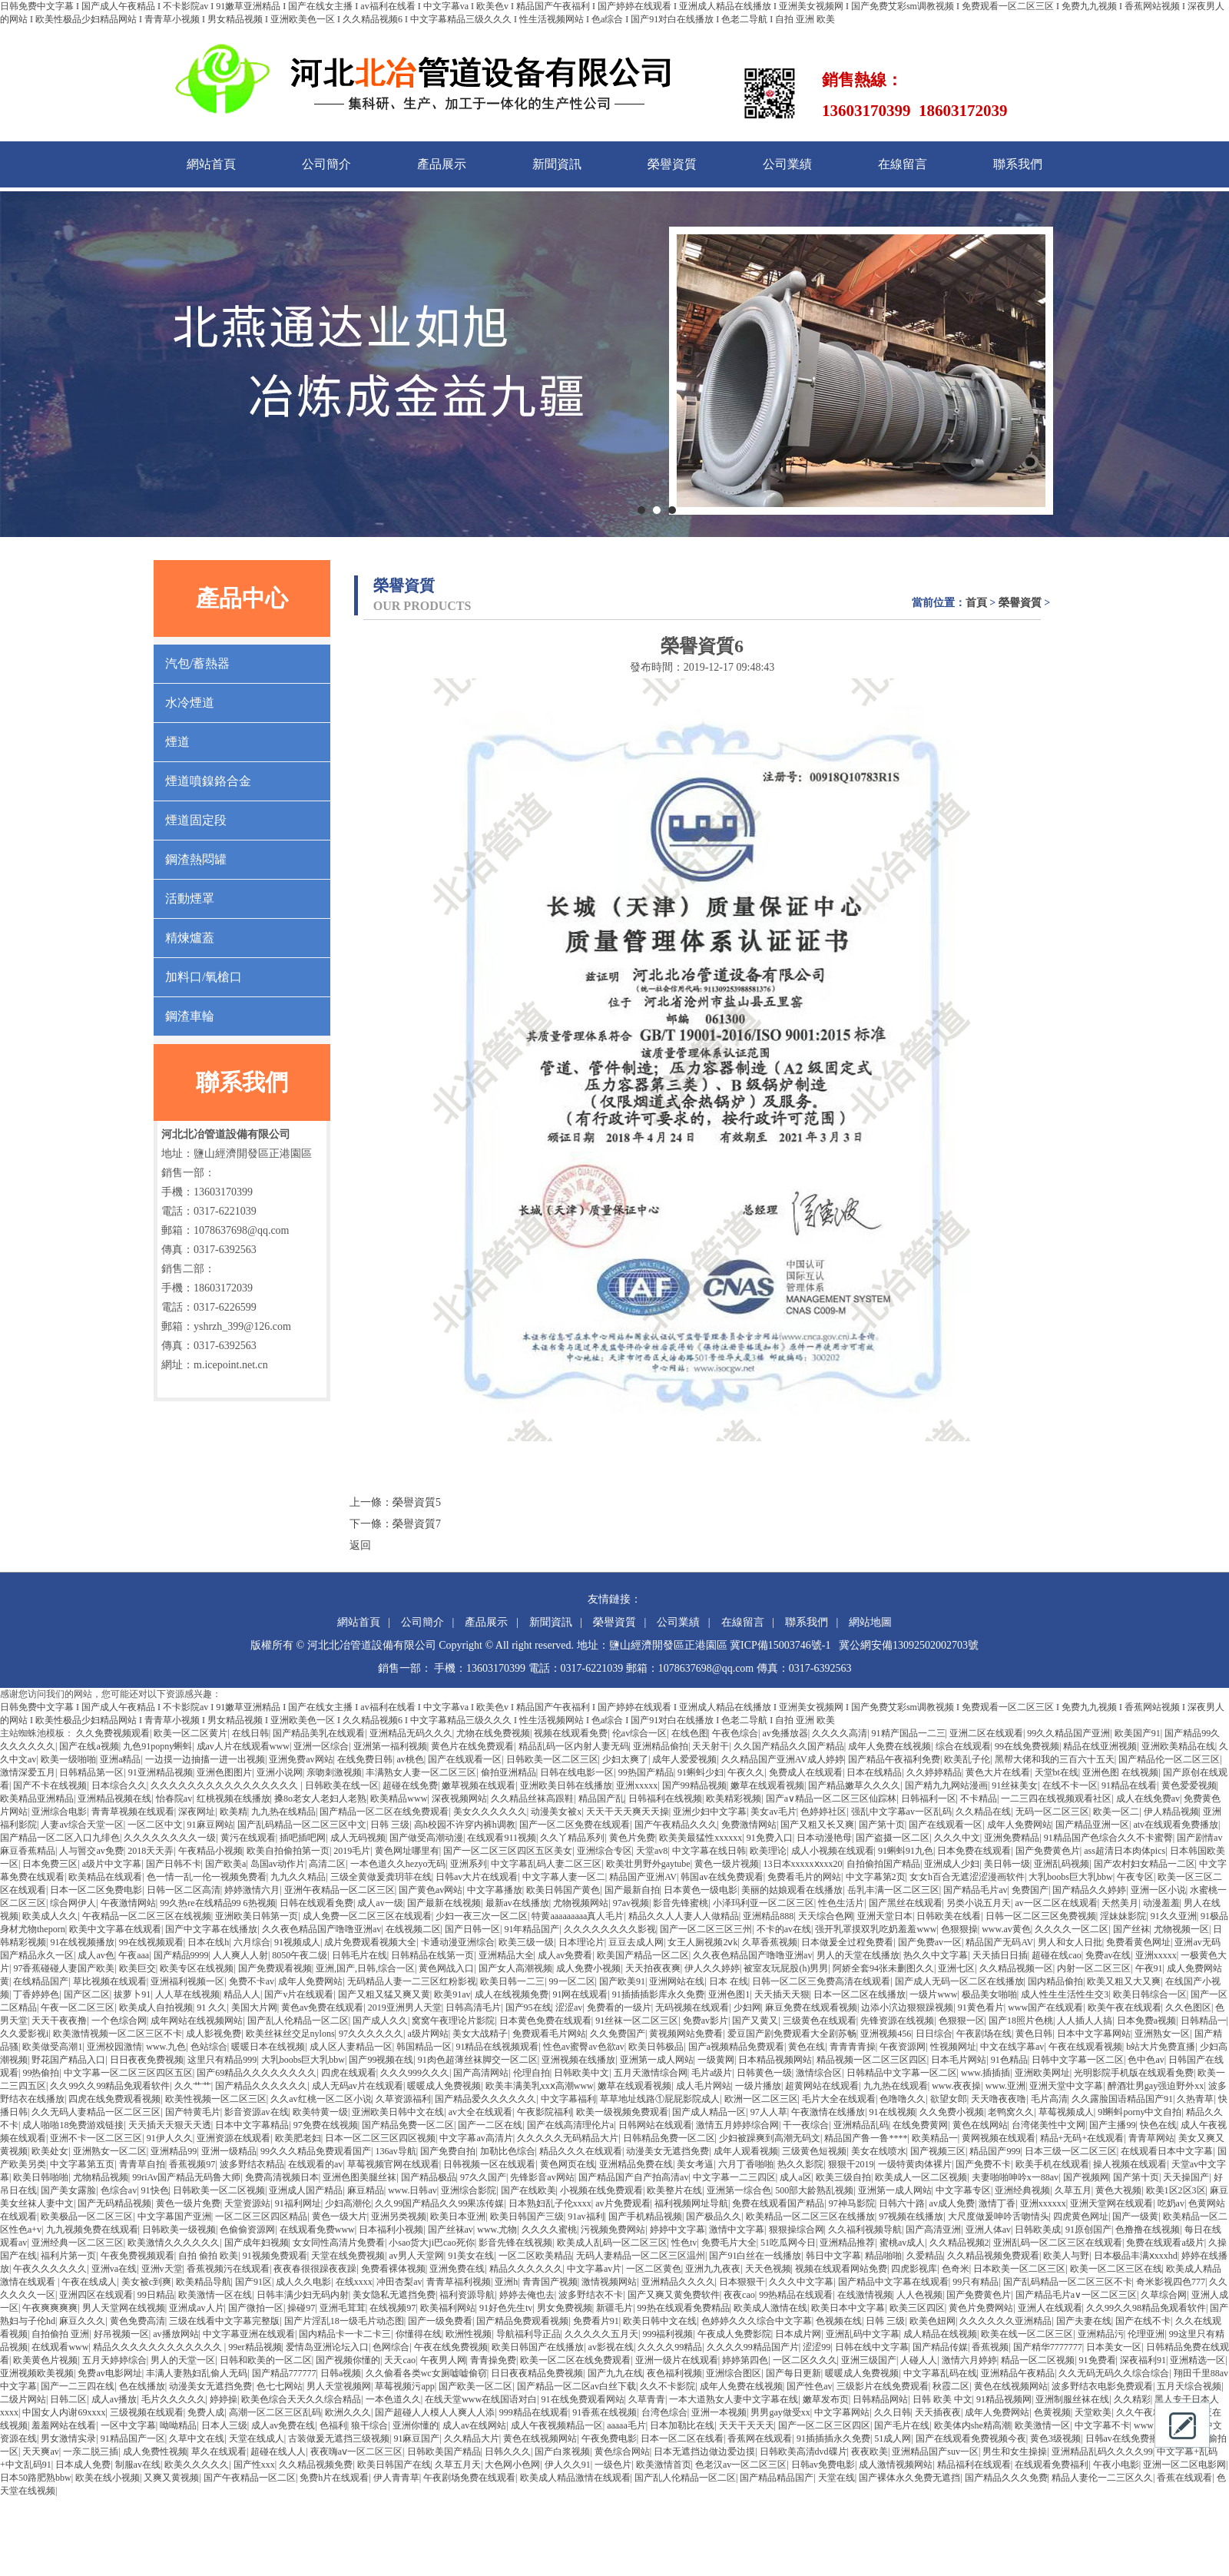 The width and height of the screenshot is (1229, 2576). Describe the element at coordinates (959, 1929) in the screenshot. I see `色狠狠操` at that location.